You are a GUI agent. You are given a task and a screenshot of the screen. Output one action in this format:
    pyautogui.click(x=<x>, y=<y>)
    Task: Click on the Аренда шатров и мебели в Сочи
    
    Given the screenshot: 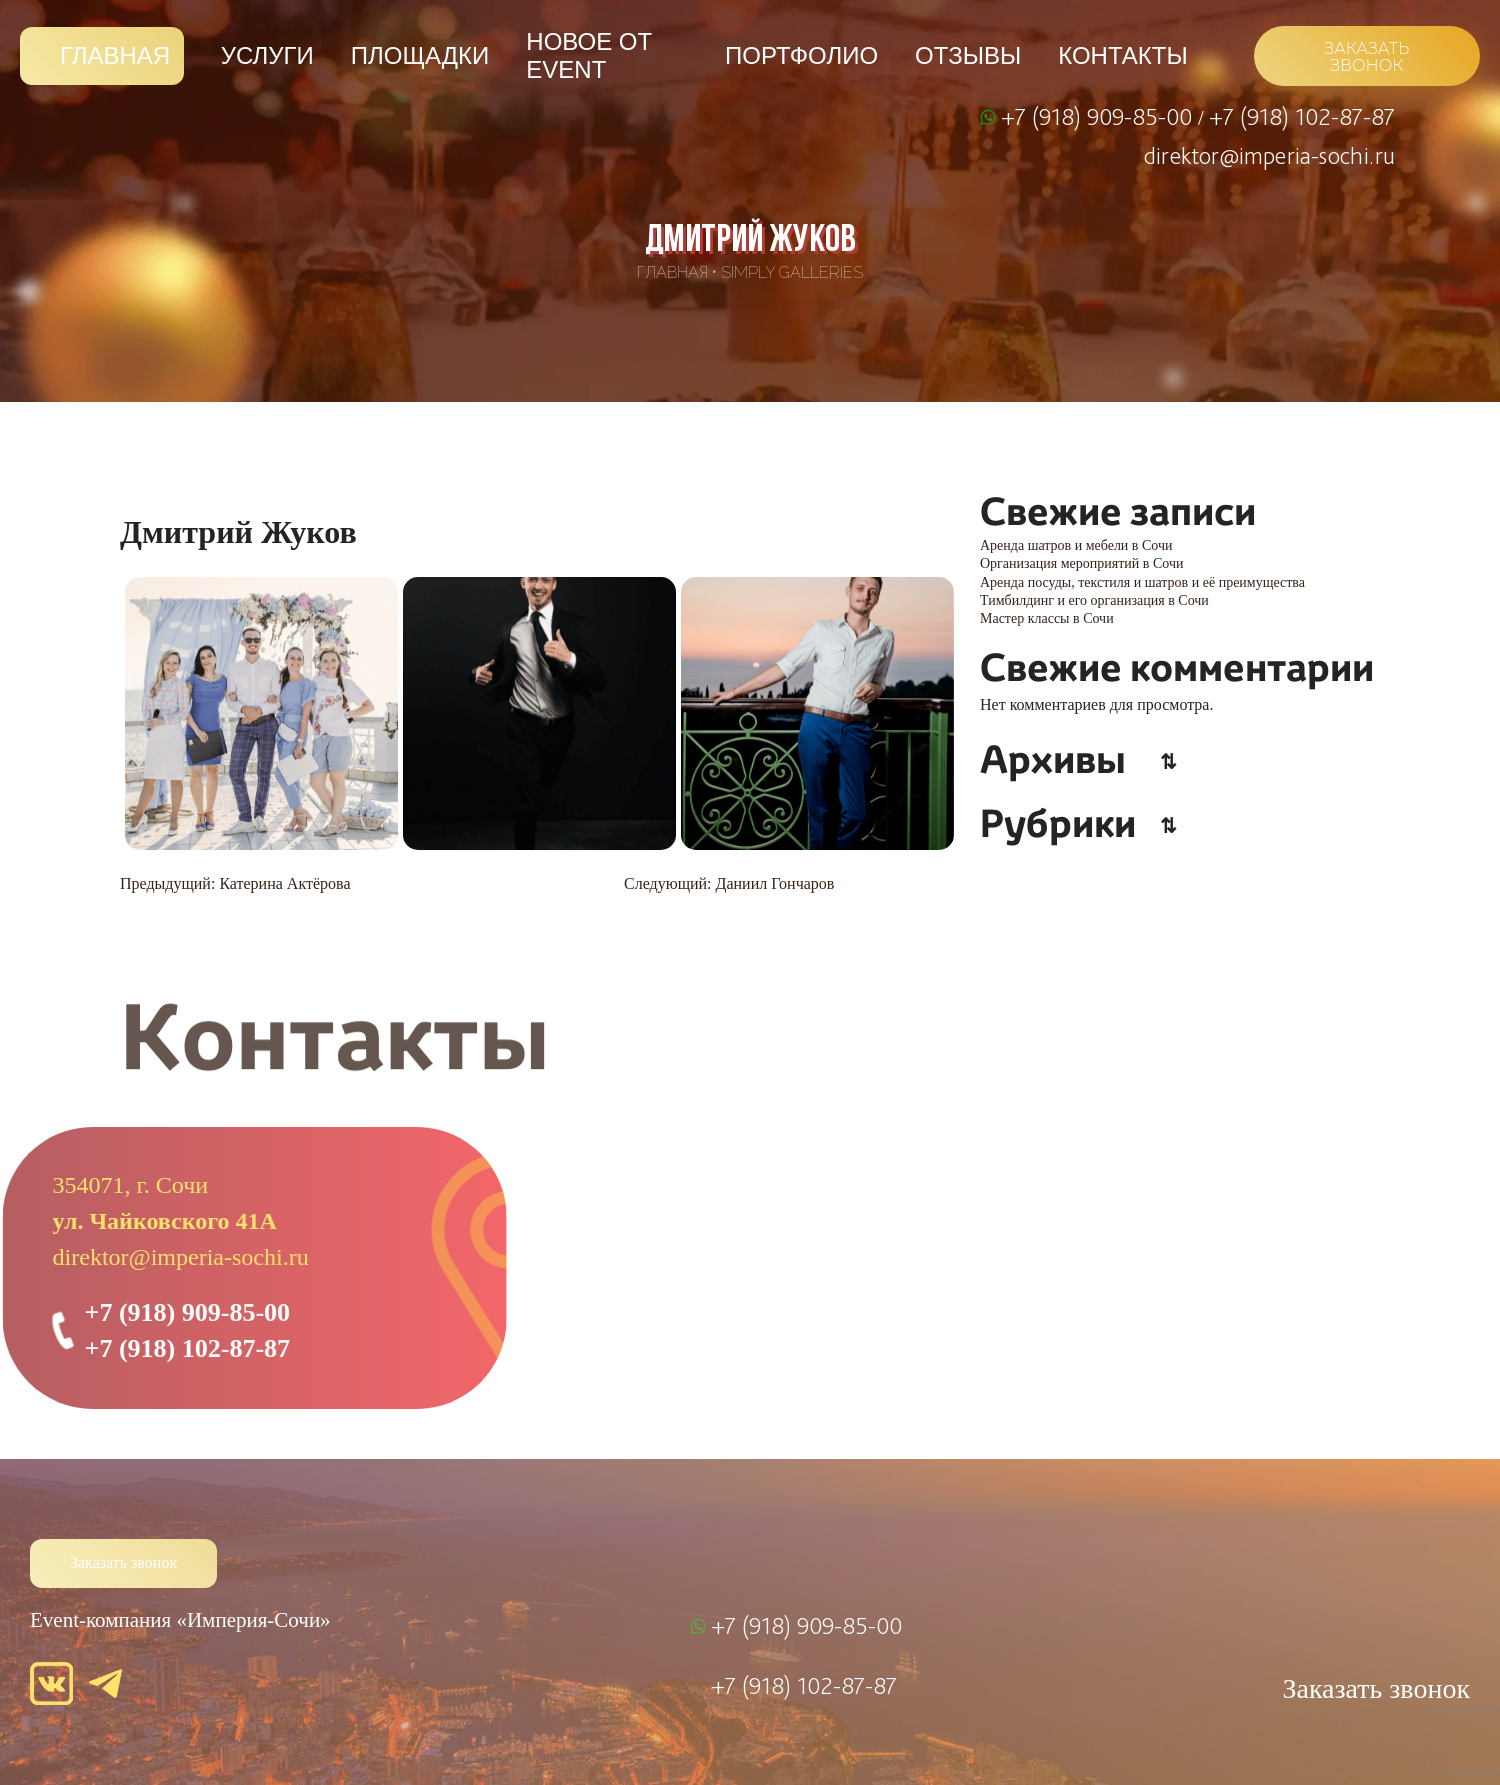 What is the action you would take?
    pyautogui.click(x=1076, y=545)
    